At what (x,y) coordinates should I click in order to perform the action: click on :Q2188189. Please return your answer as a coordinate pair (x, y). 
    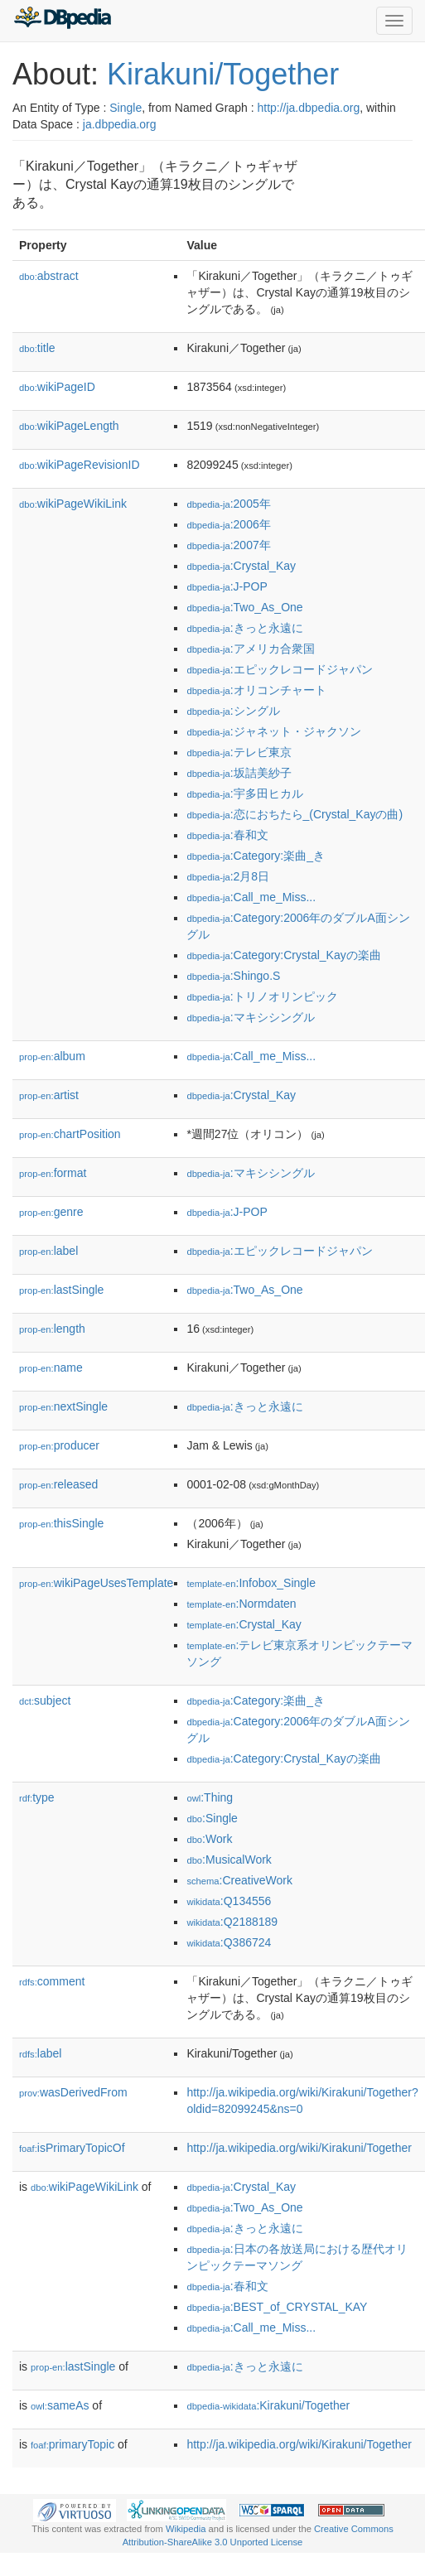
    Looking at the image, I should click on (232, 1921).